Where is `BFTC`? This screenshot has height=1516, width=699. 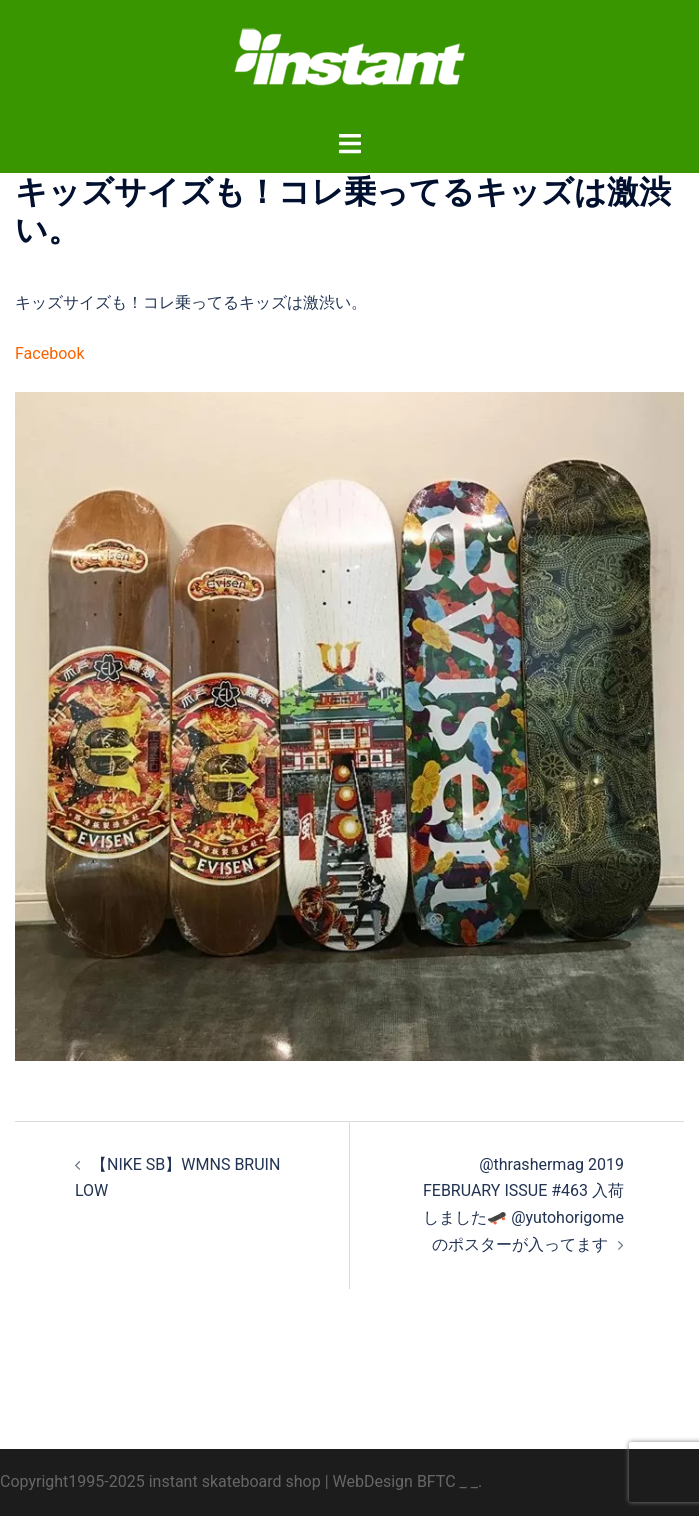 BFTC is located at coordinates (436, 1481).